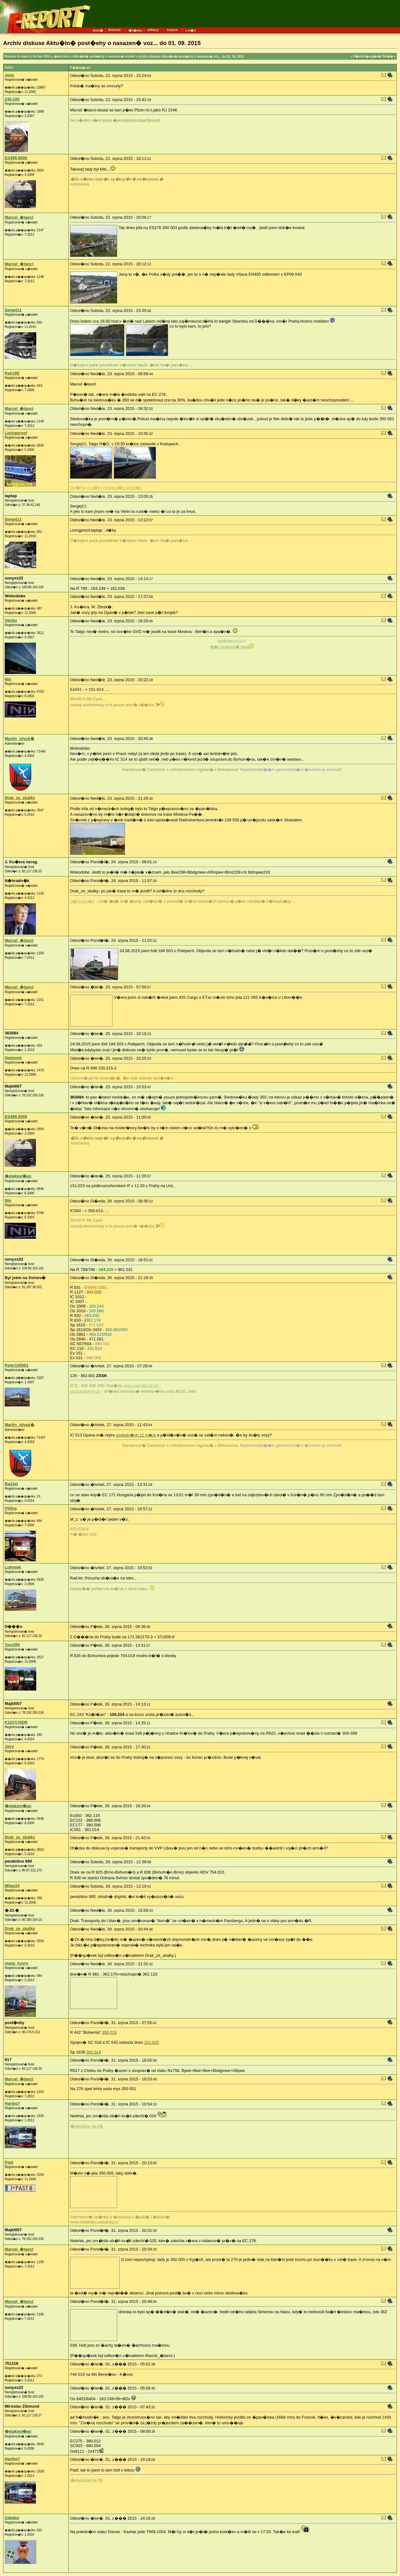 This screenshot has height=2576, width=400. What do you see at coordinates (16, 1722) in the screenshot?
I see `K12V170DR` at bounding box center [16, 1722].